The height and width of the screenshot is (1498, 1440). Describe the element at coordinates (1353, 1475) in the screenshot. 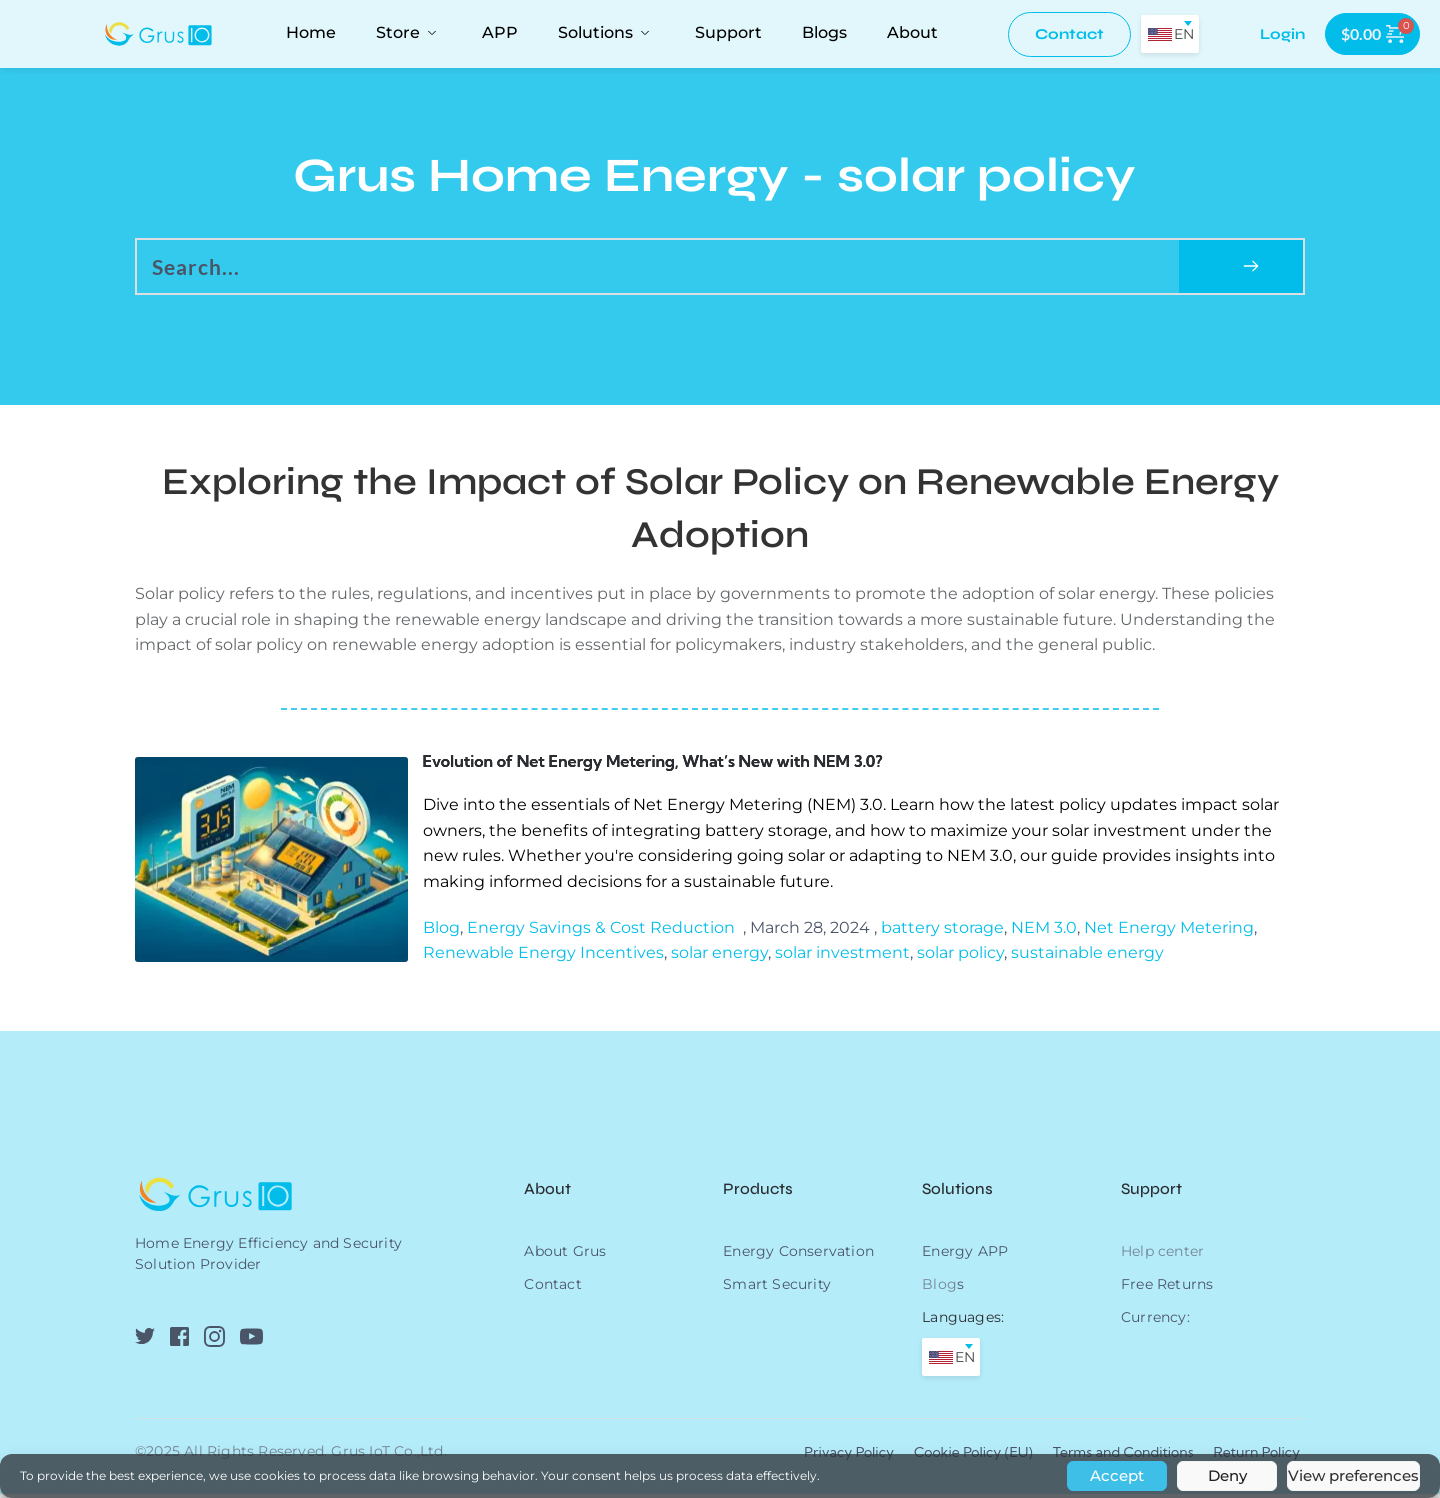

I see `View preferences` at that location.